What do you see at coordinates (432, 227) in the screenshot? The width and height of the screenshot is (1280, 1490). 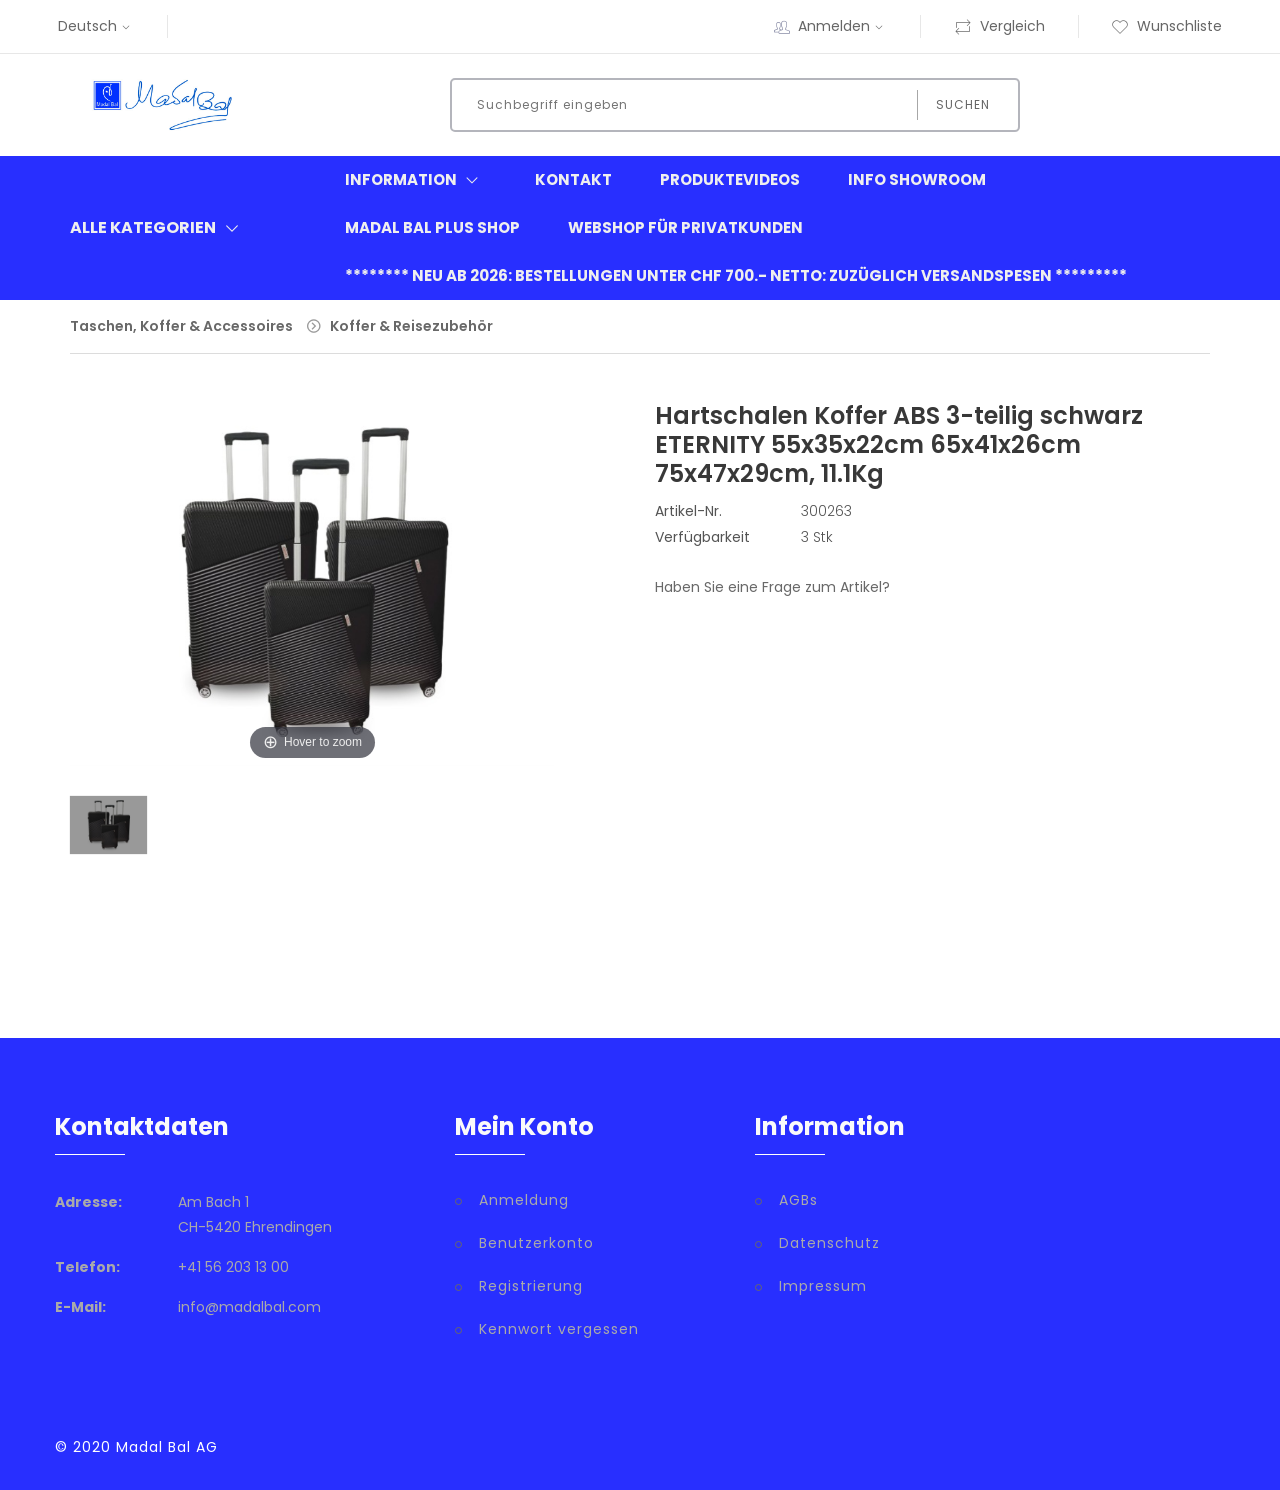 I see `Madal Bal Plus Shop` at bounding box center [432, 227].